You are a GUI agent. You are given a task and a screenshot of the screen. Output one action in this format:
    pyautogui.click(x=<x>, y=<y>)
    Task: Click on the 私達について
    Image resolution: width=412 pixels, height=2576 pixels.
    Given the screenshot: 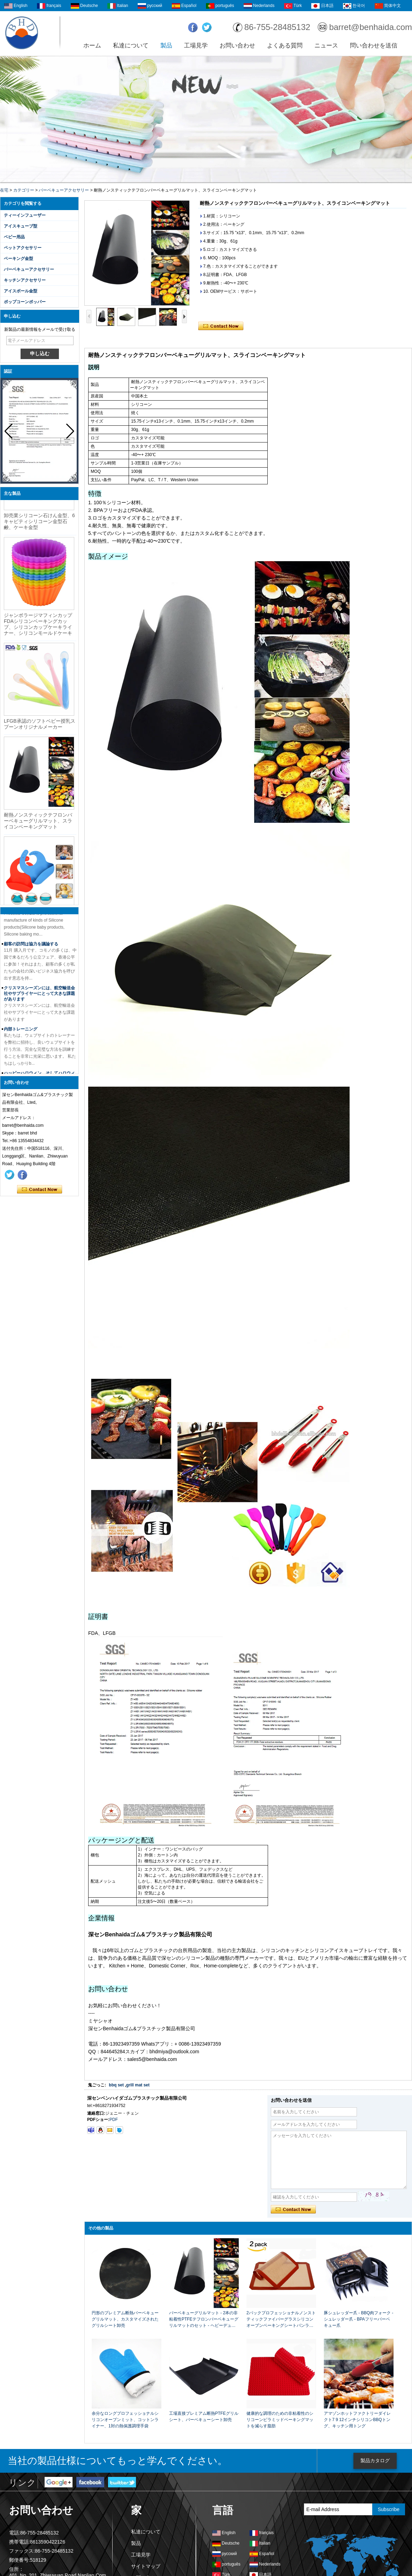 What is the action you would take?
    pyautogui.click(x=130, y=45)
    